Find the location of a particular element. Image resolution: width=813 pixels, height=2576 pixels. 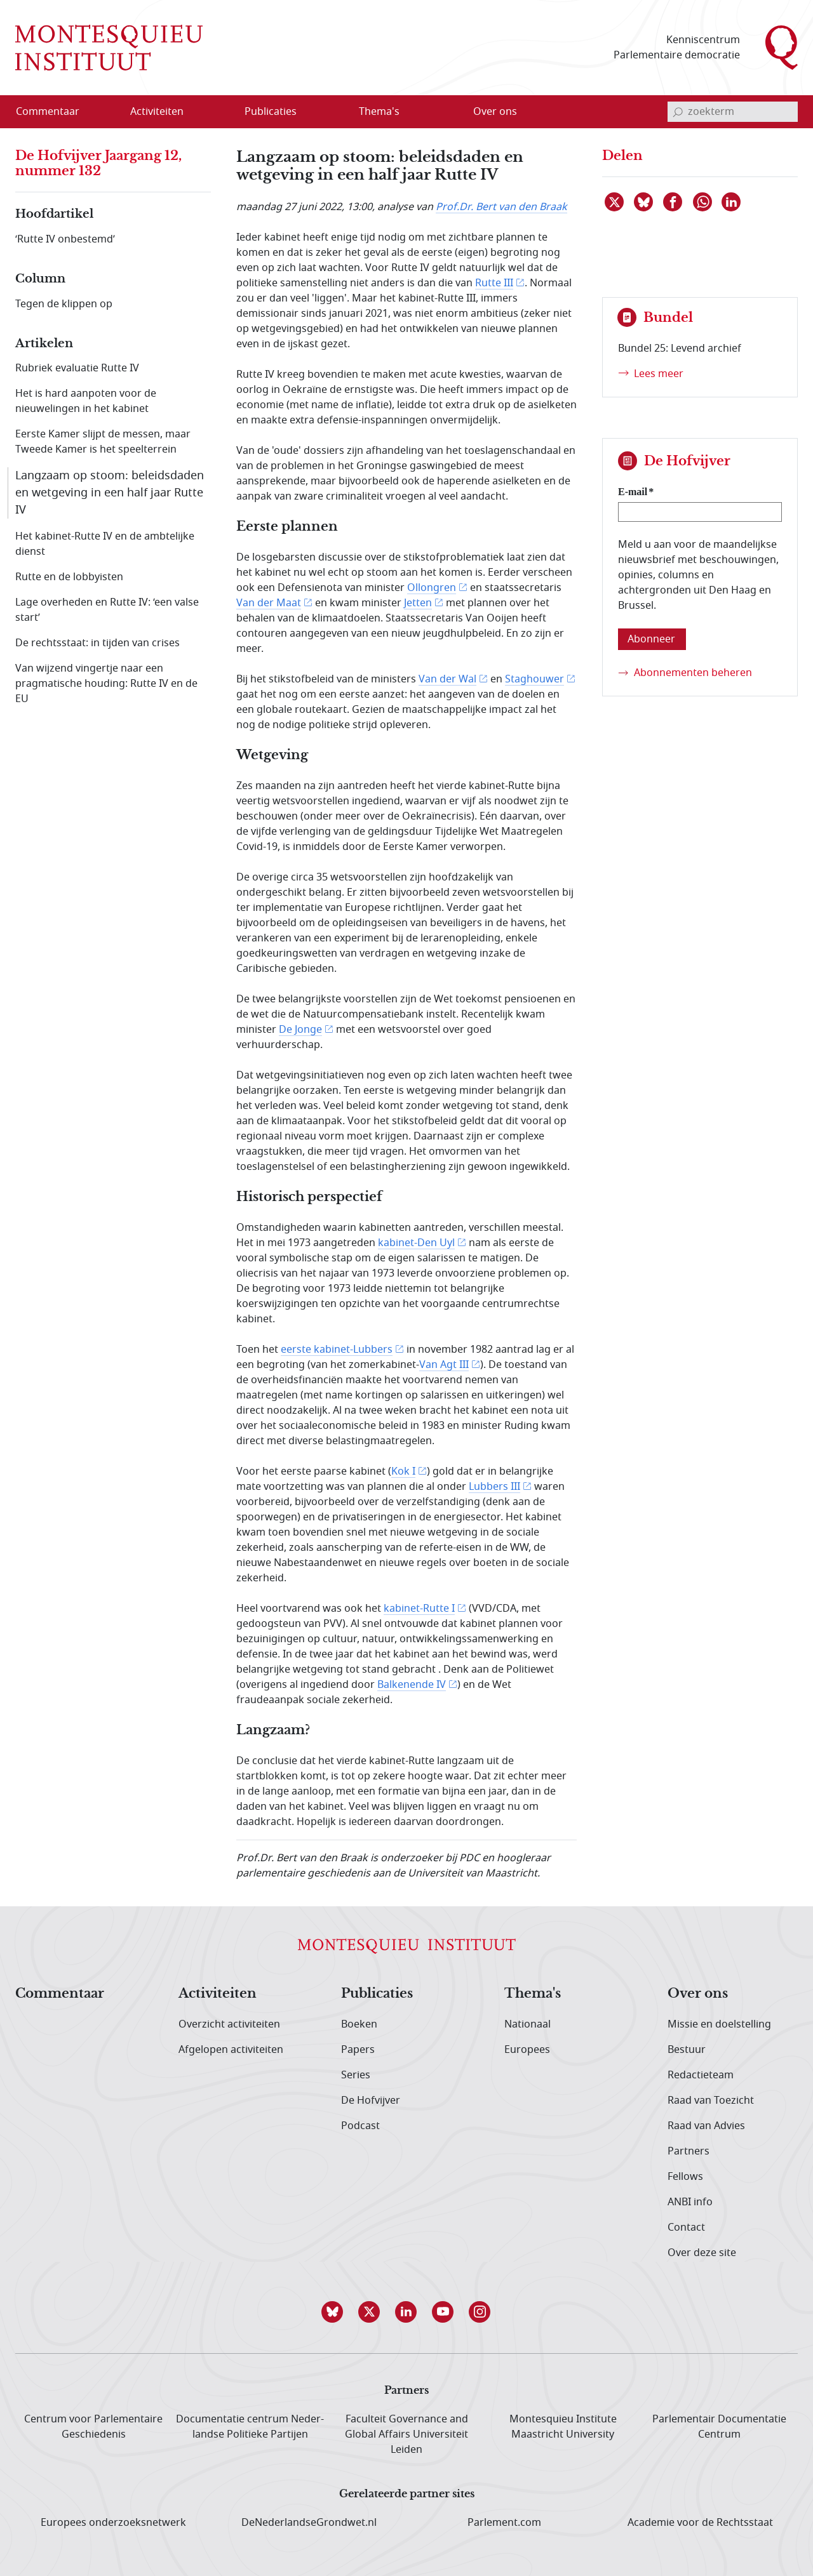

E-mail is located at coordinates (632, 491).